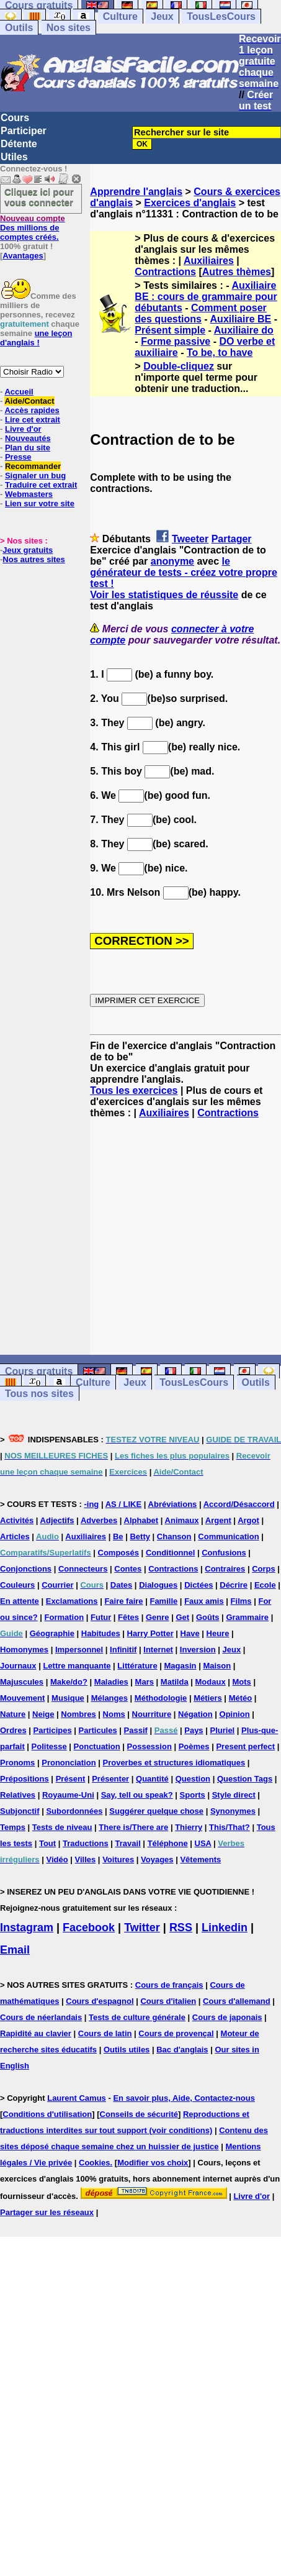  Describe the element at coordinates (99, 2001) in the screenshot. I see `Cours d'espagnol` at that location.